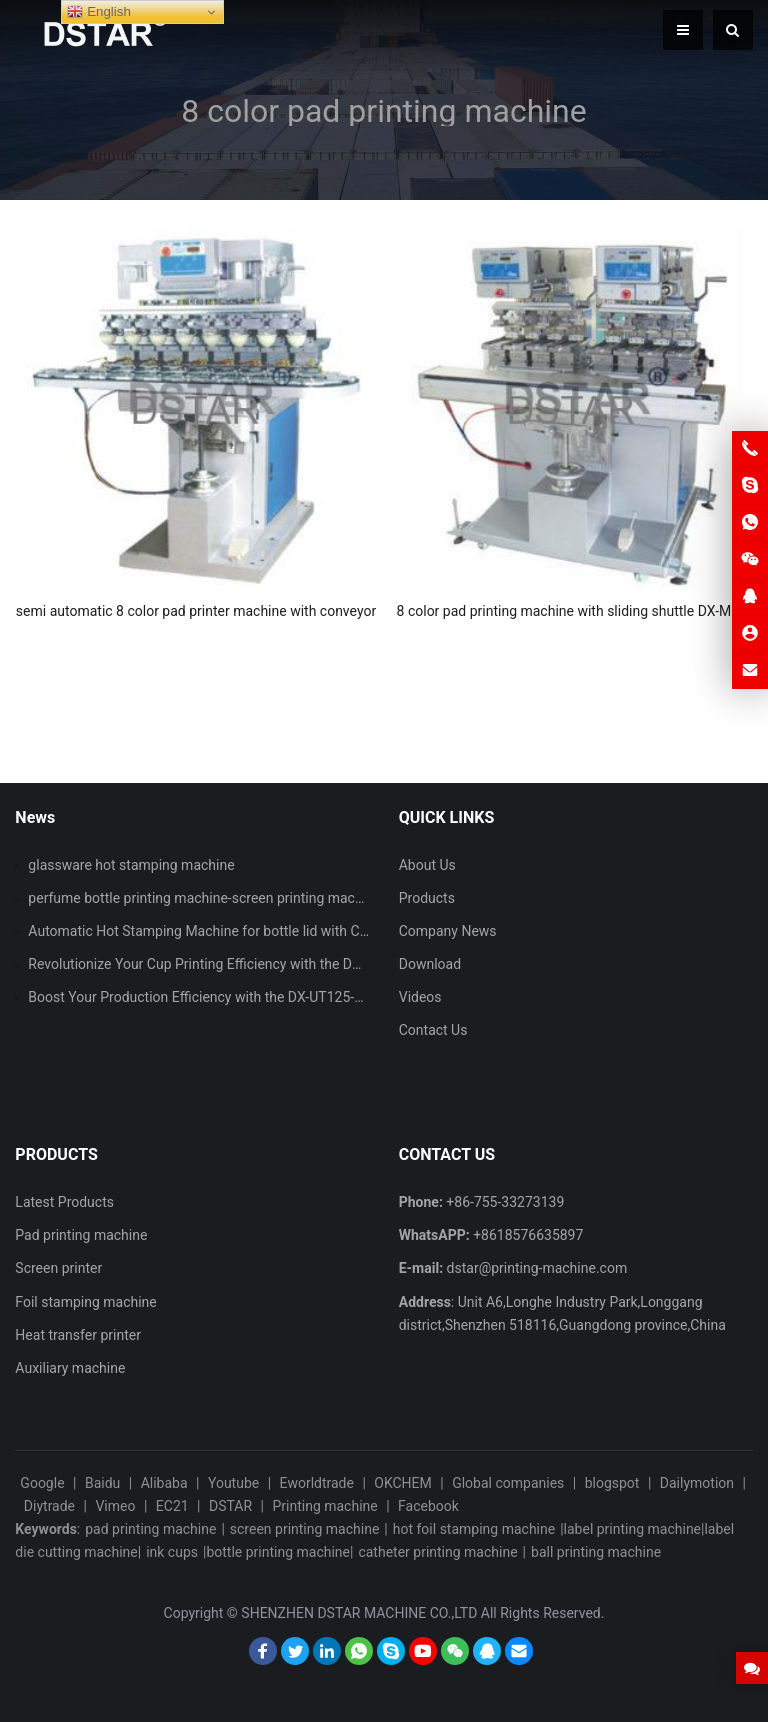  Describe the element at coordinates (352, 964) in the screenshot. I see `Revolutionize Your Cup Printing Efficiency with the DX-ASPM101 Automatic Cup Screen Printing Machine` at that location.